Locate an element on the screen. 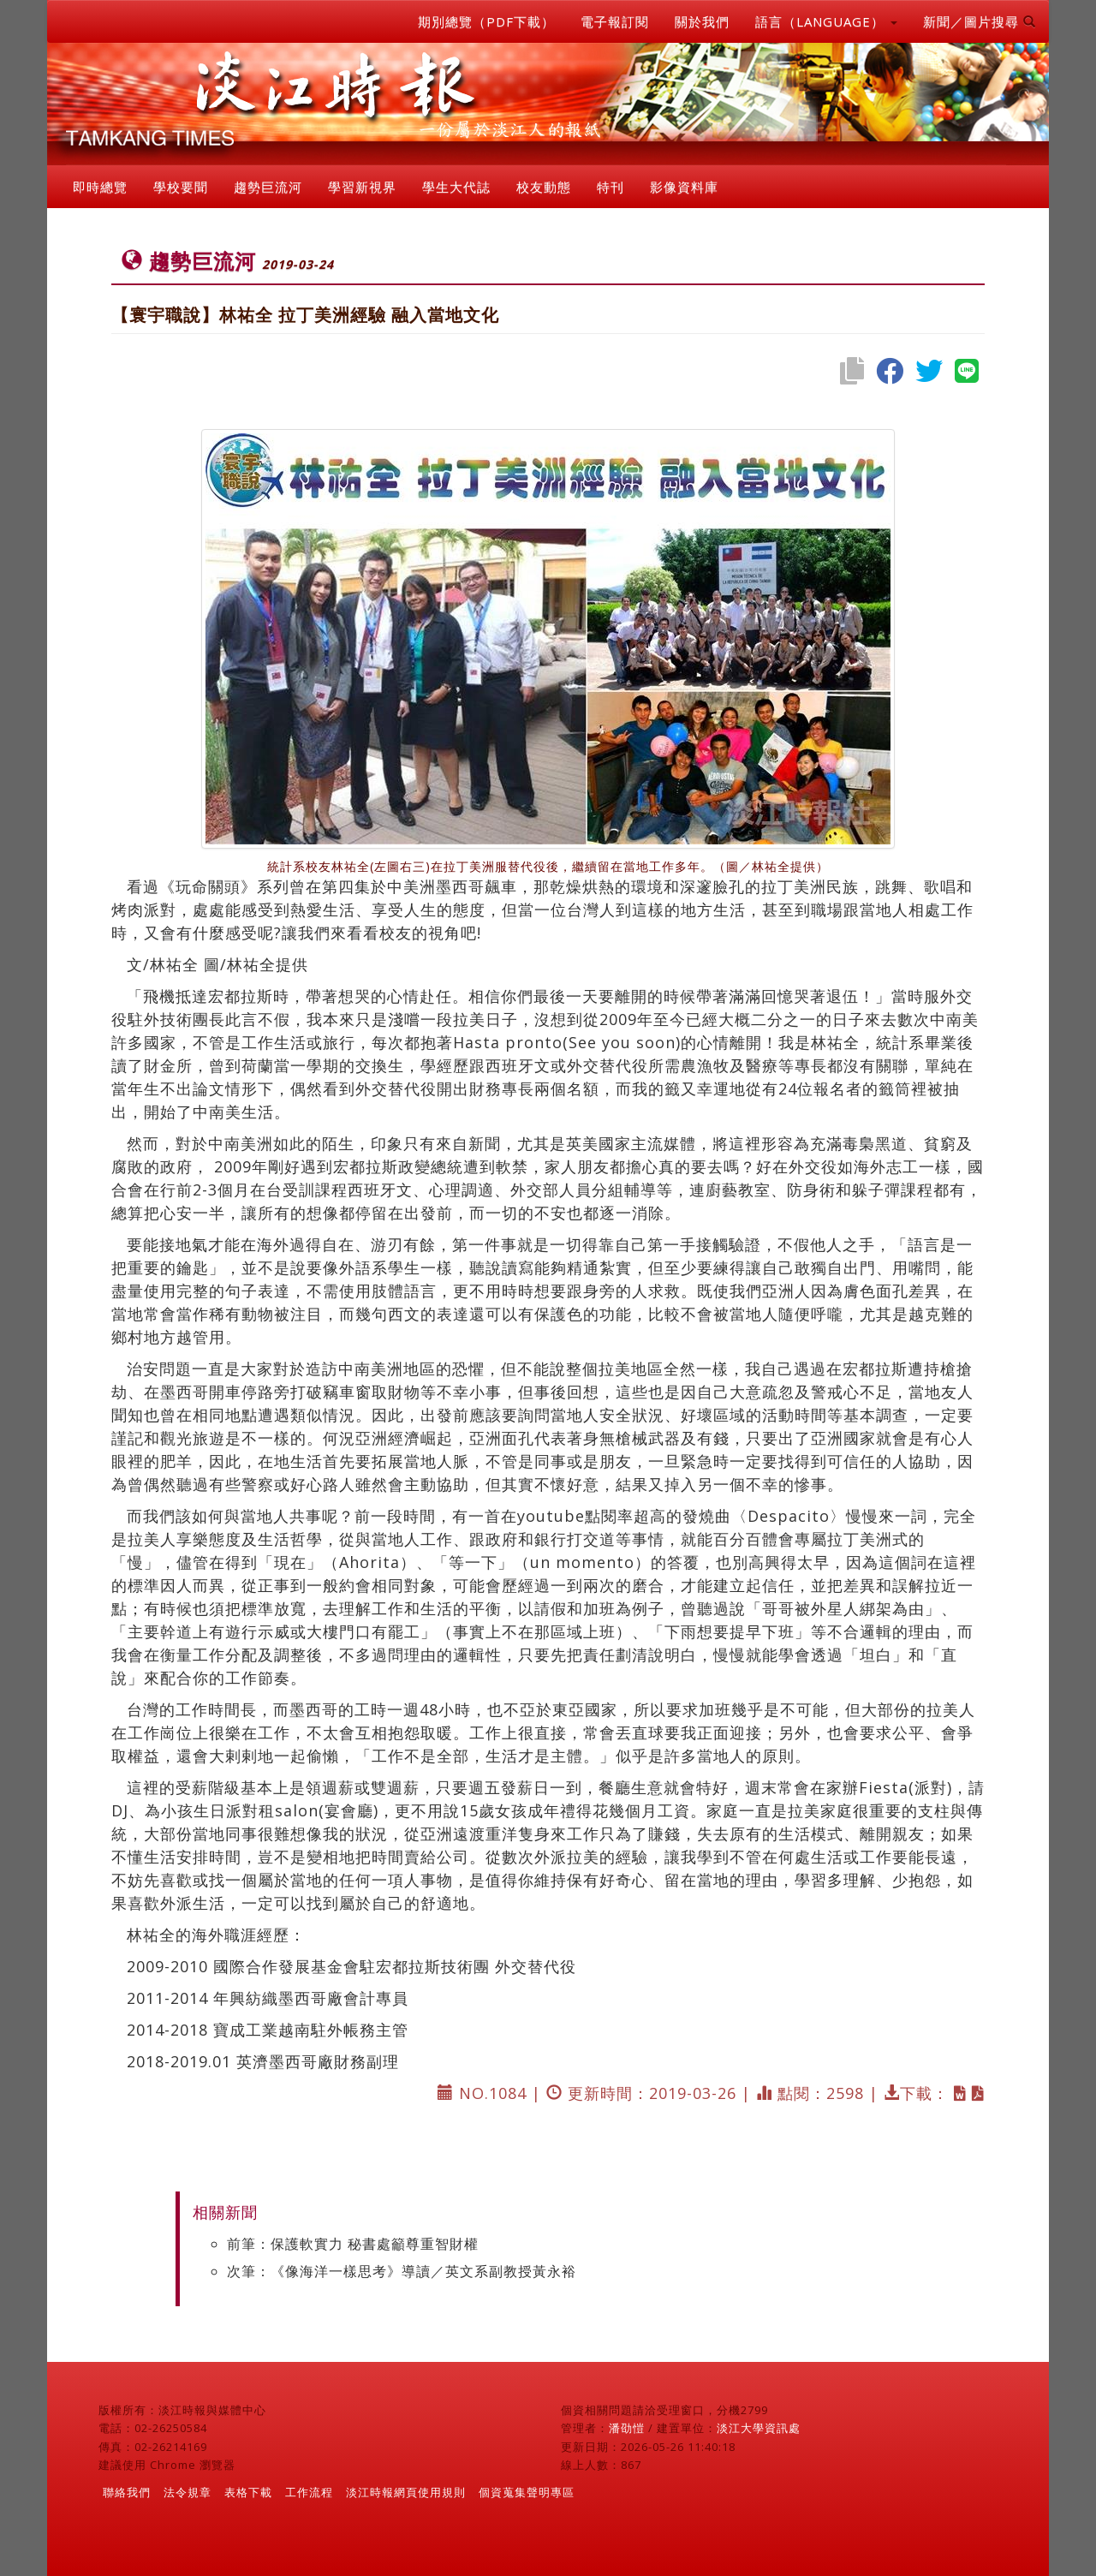 The width and height of the screenshot is (1096, 2576). 電子報訂閱 is located at coordinates (615, 21).